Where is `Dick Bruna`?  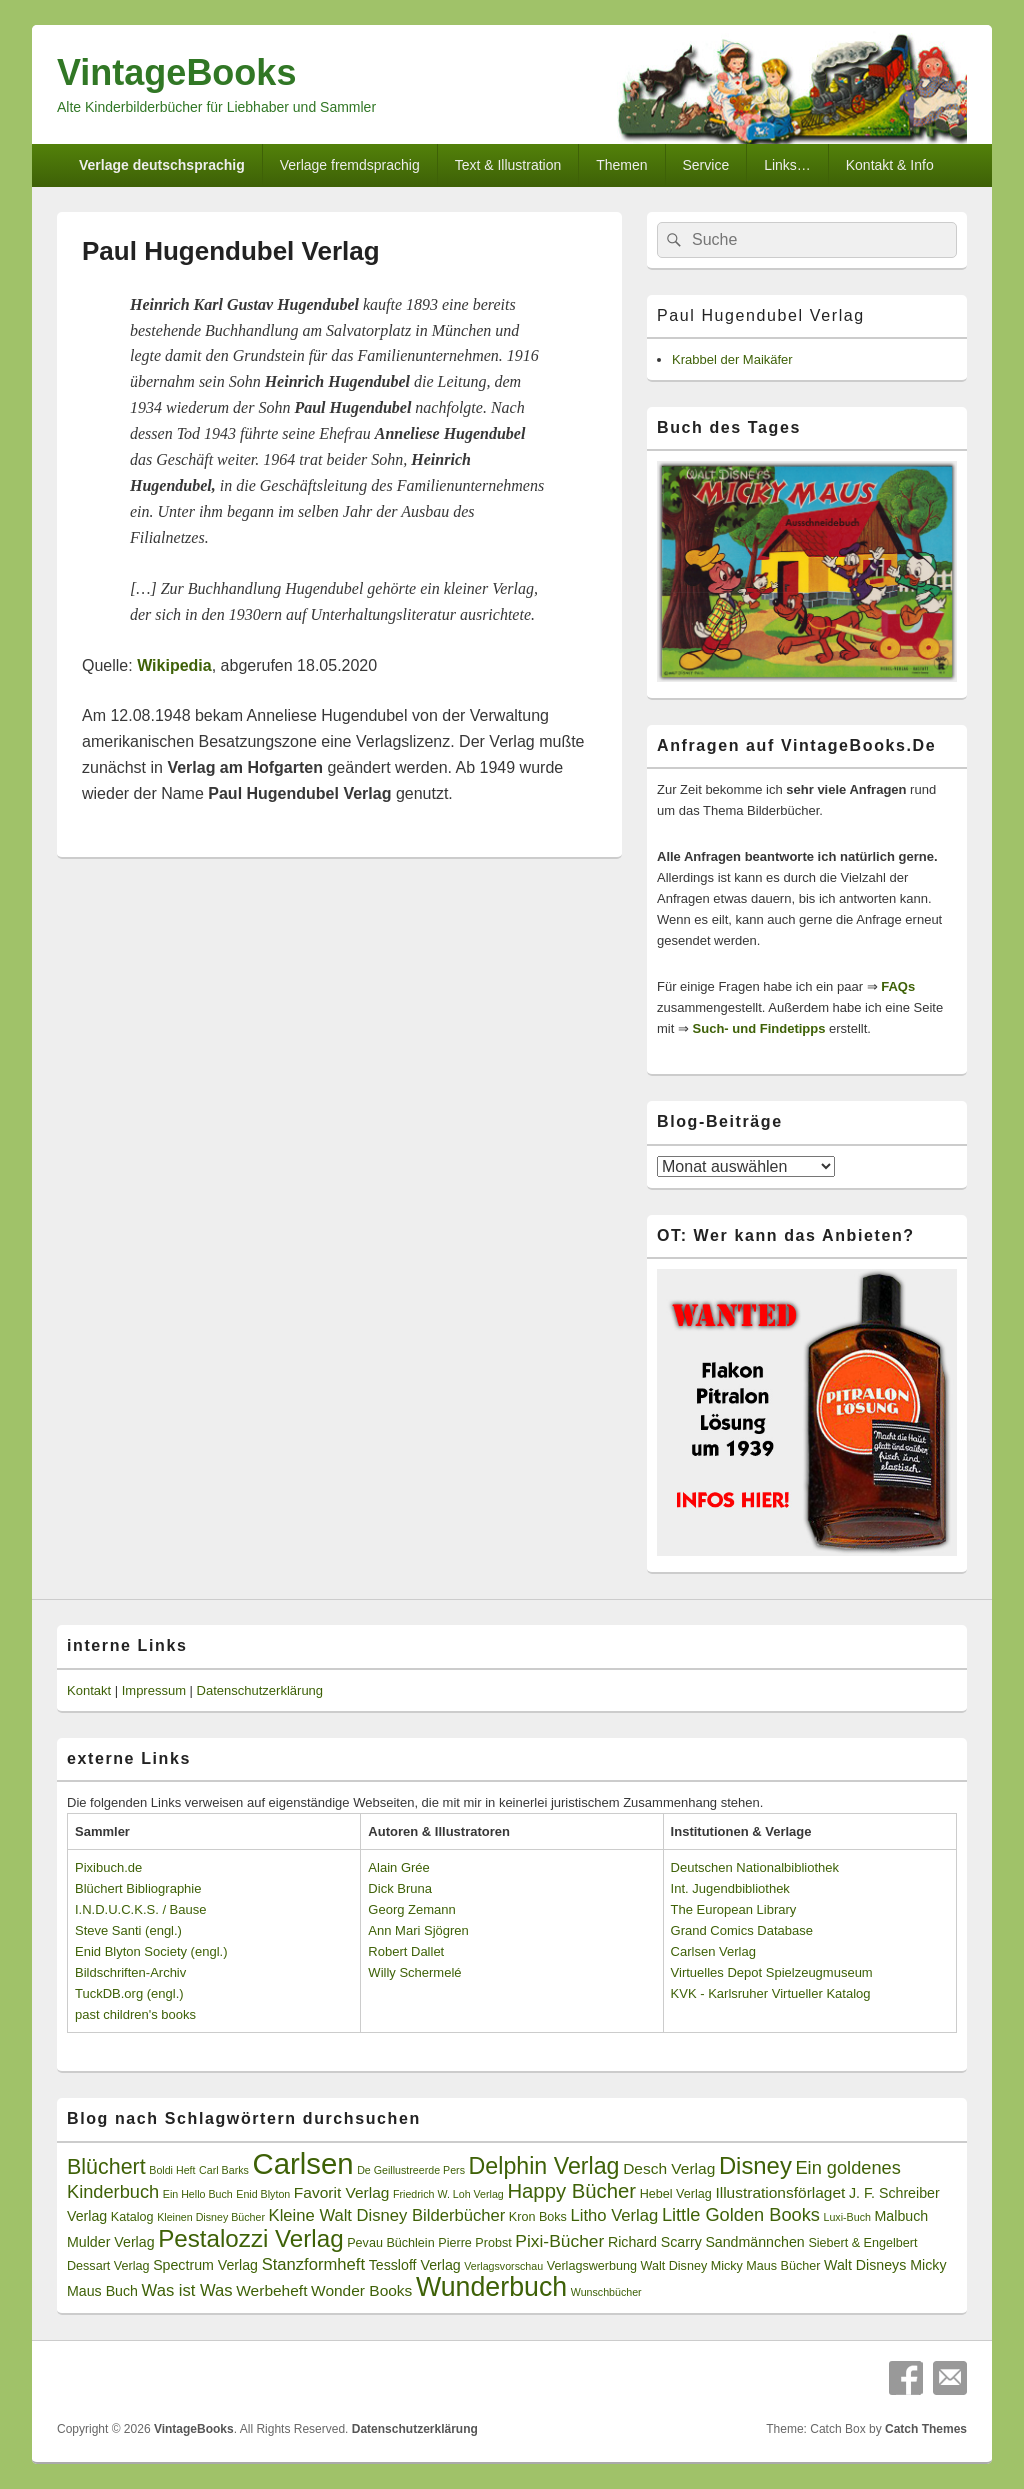 Dick Bruna is located at coordinates (400, 1888).